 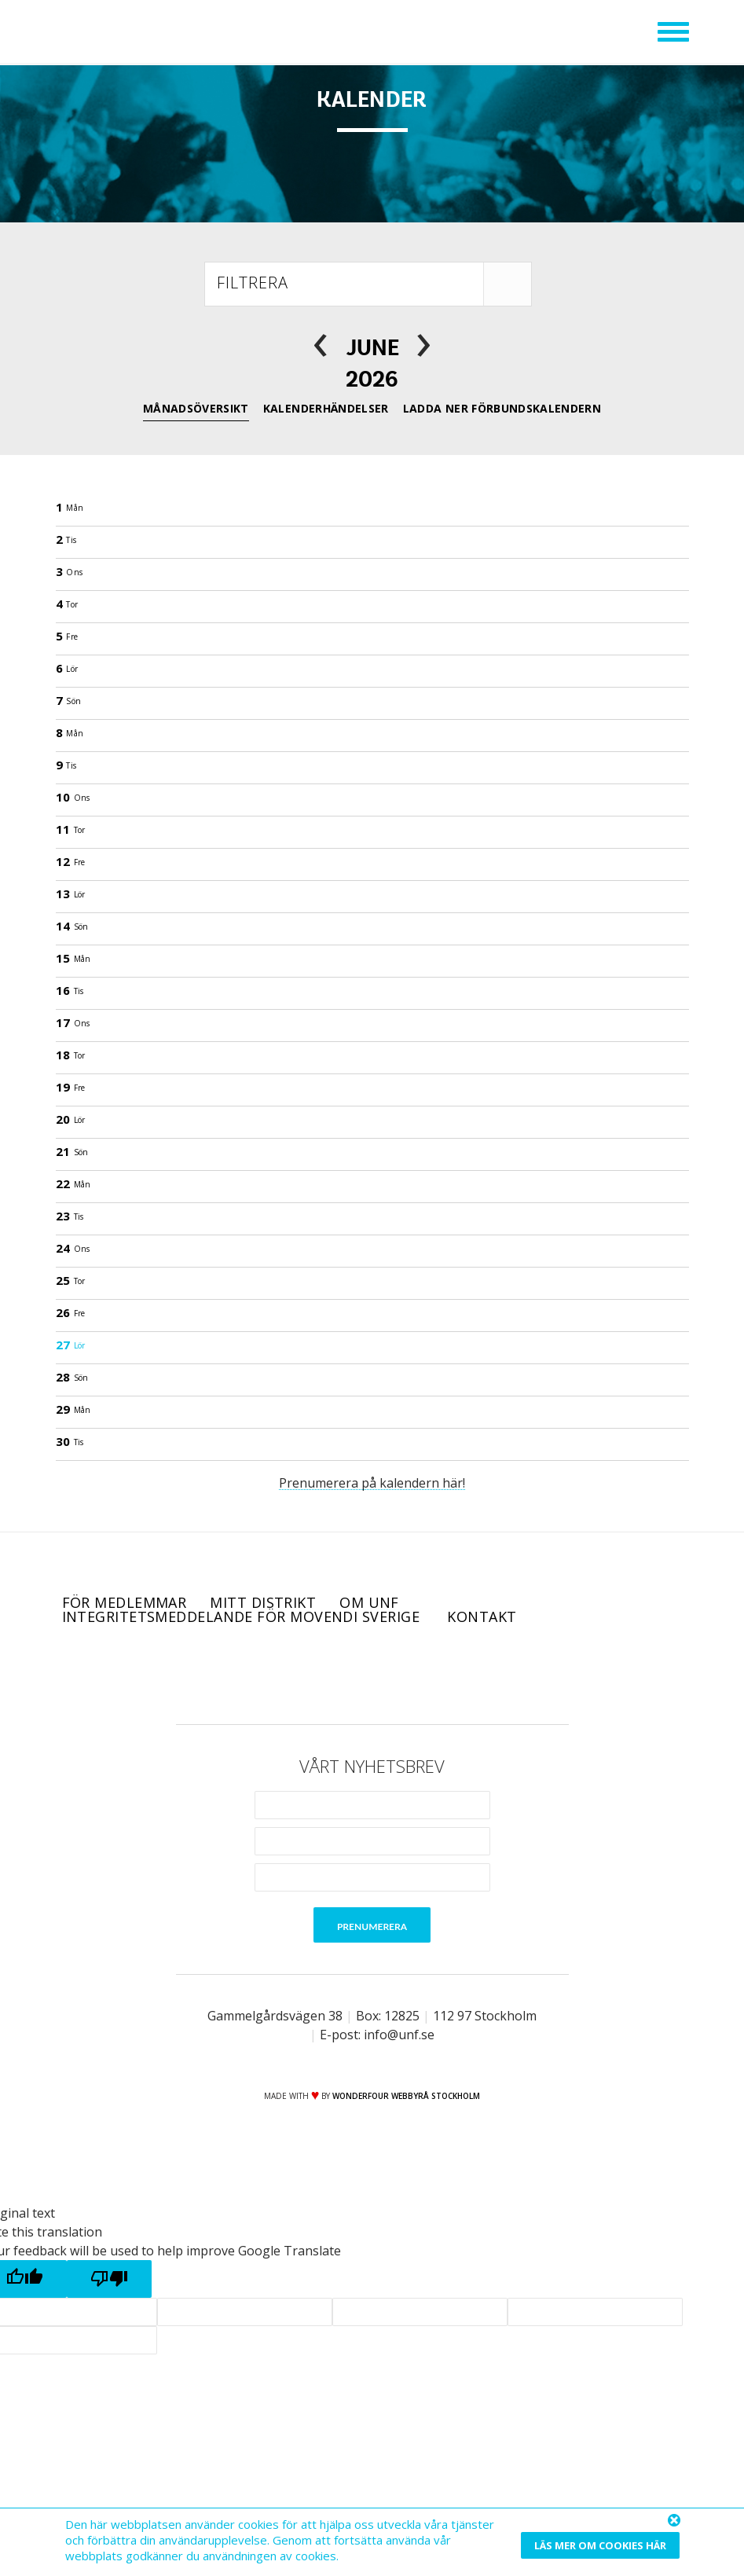 What do you see at coordinates (196, 408) in the screenshot?
I see `Månadsöversikt` at bounding box center [196, 408].